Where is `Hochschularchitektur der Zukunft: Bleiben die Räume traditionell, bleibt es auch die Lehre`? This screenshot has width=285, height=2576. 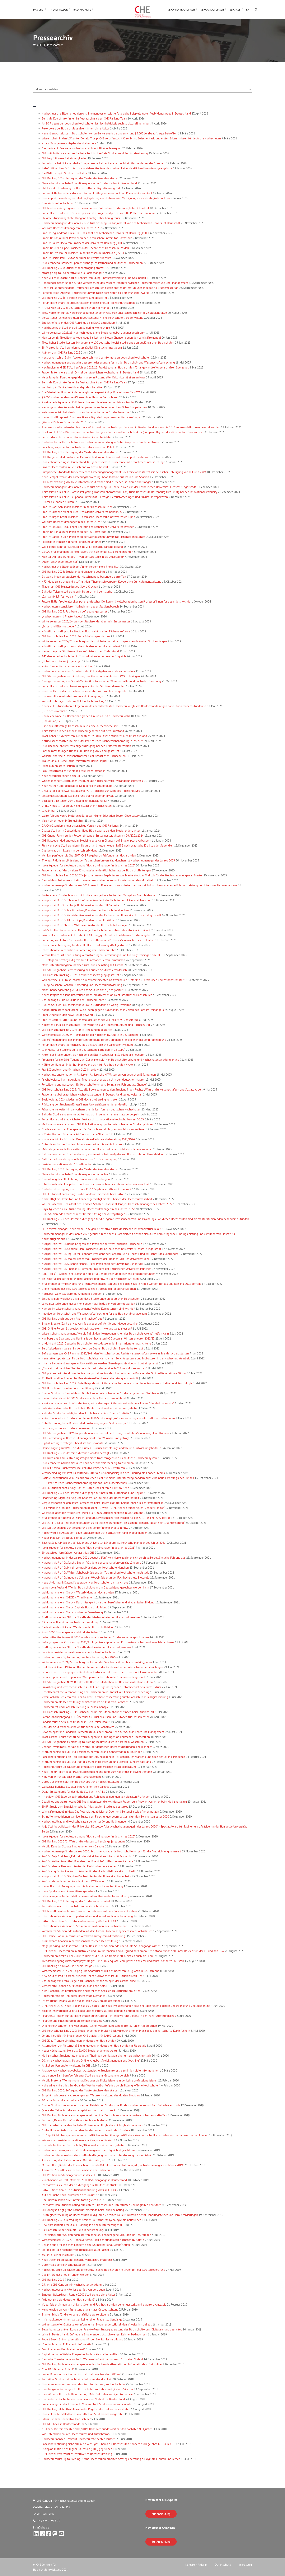
Hochschularchitektur der Zukunft: Bleiben die Räume traditionell, bleibt es auch die Lehre is located at coordinates (98, 1956).